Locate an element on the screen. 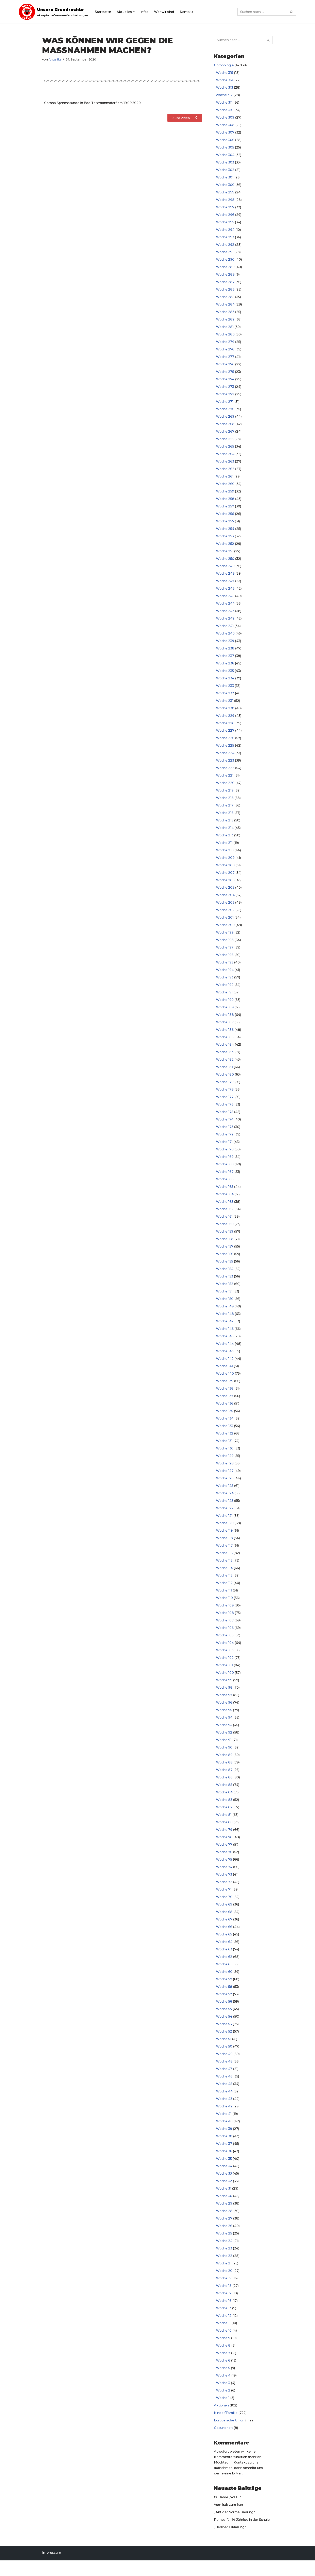  Woche 280 is located at coordinates (225, 336).